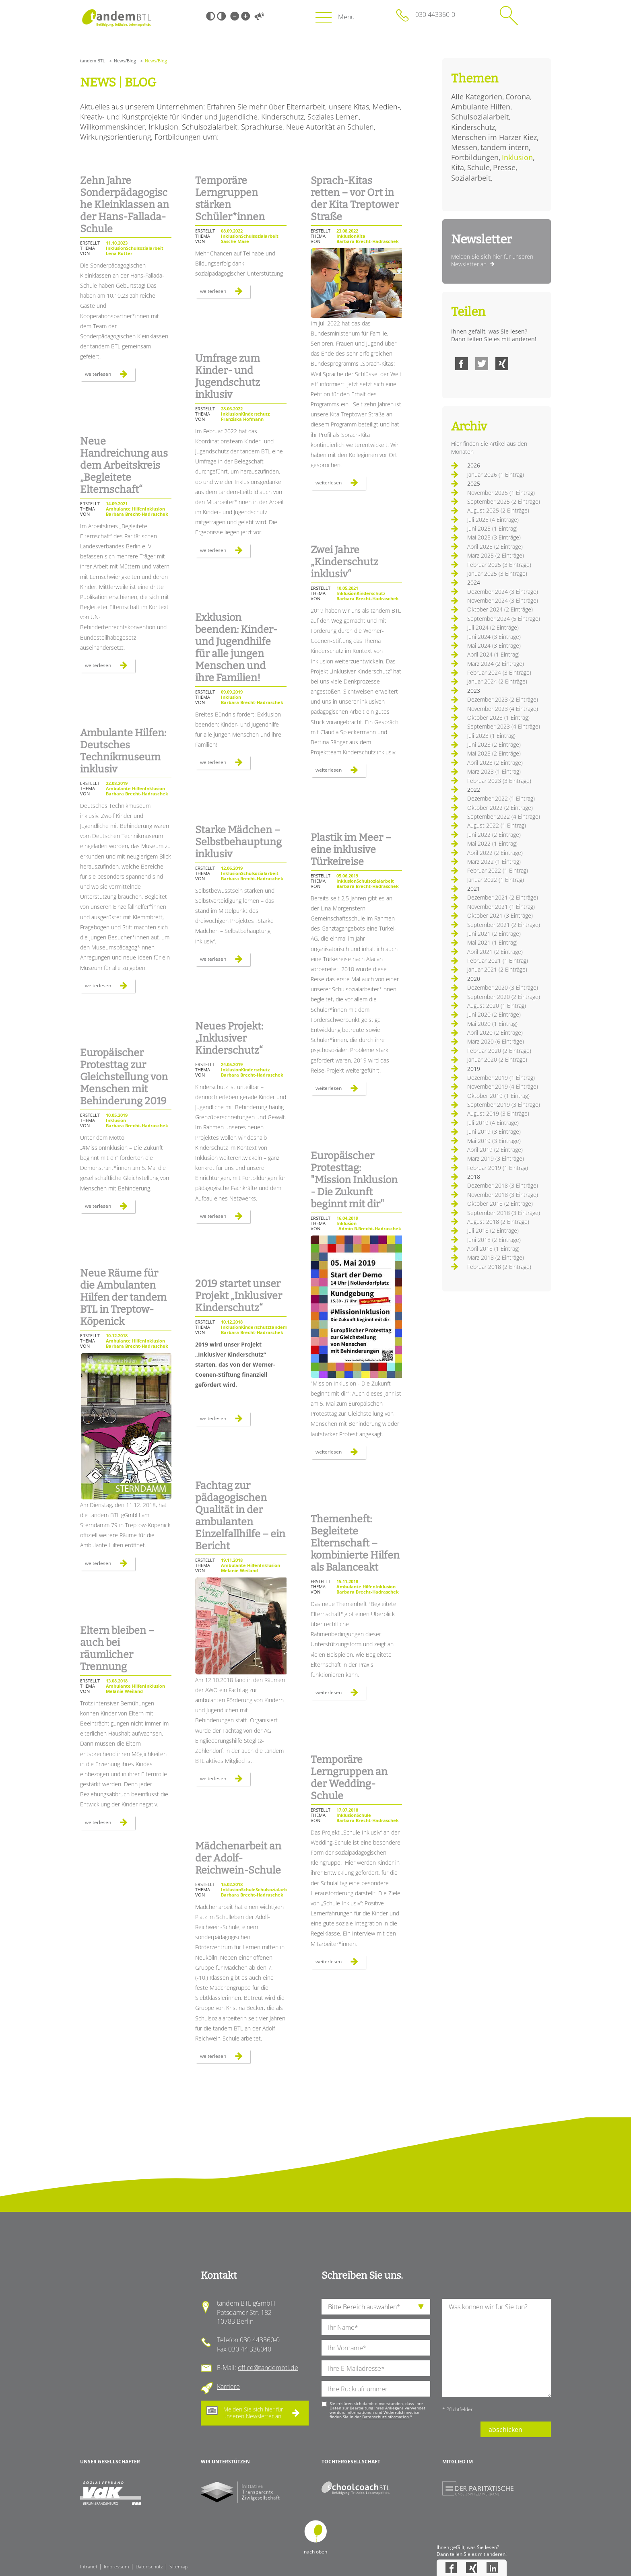  What do you see at coordinates (344, 562) in the screenshot?
I see `Zwei Jahre „Kinderschutz inklusiv“` at bounding box center [344, 562].